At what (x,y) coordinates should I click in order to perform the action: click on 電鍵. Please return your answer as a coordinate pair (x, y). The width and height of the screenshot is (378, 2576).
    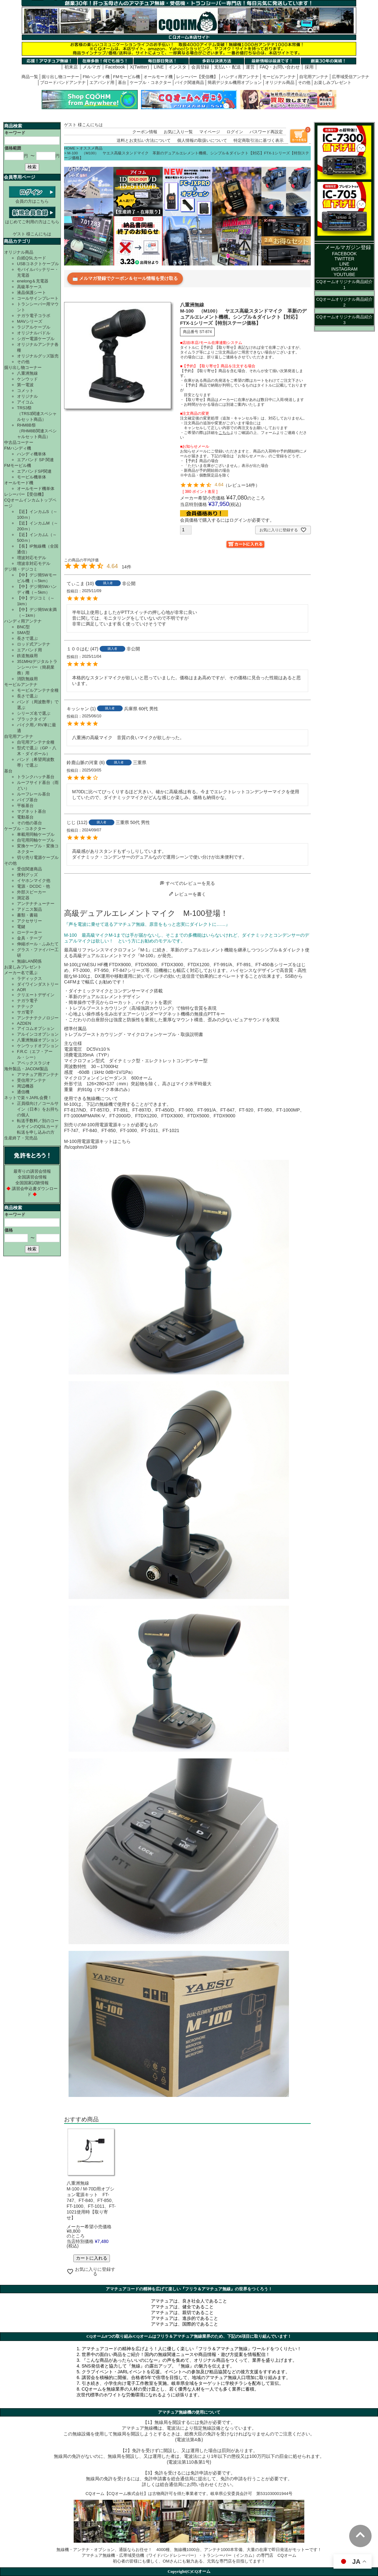
    Looking at the image, I should click on (21, 926).